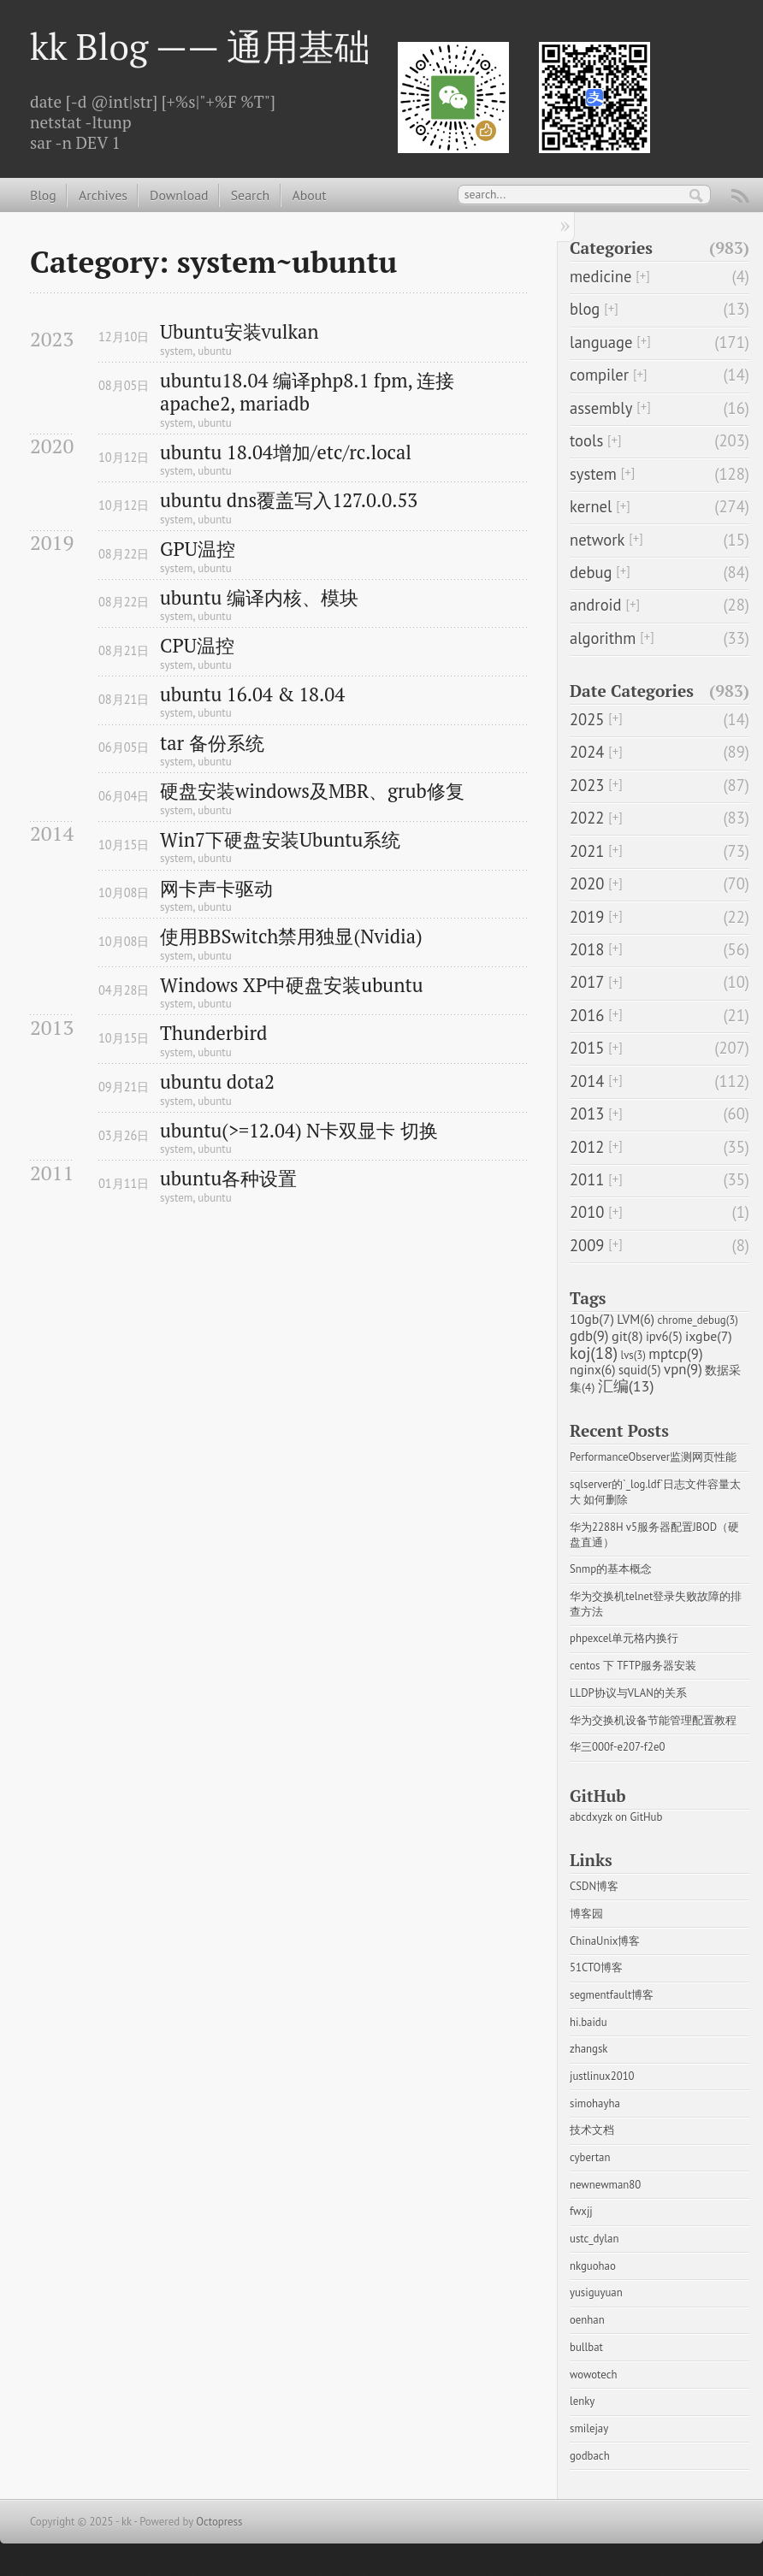 This screenshot has width=763, height=2576. Describe the element at coordinates (599, 374) in the screenshot. I see `compiler` at that location.